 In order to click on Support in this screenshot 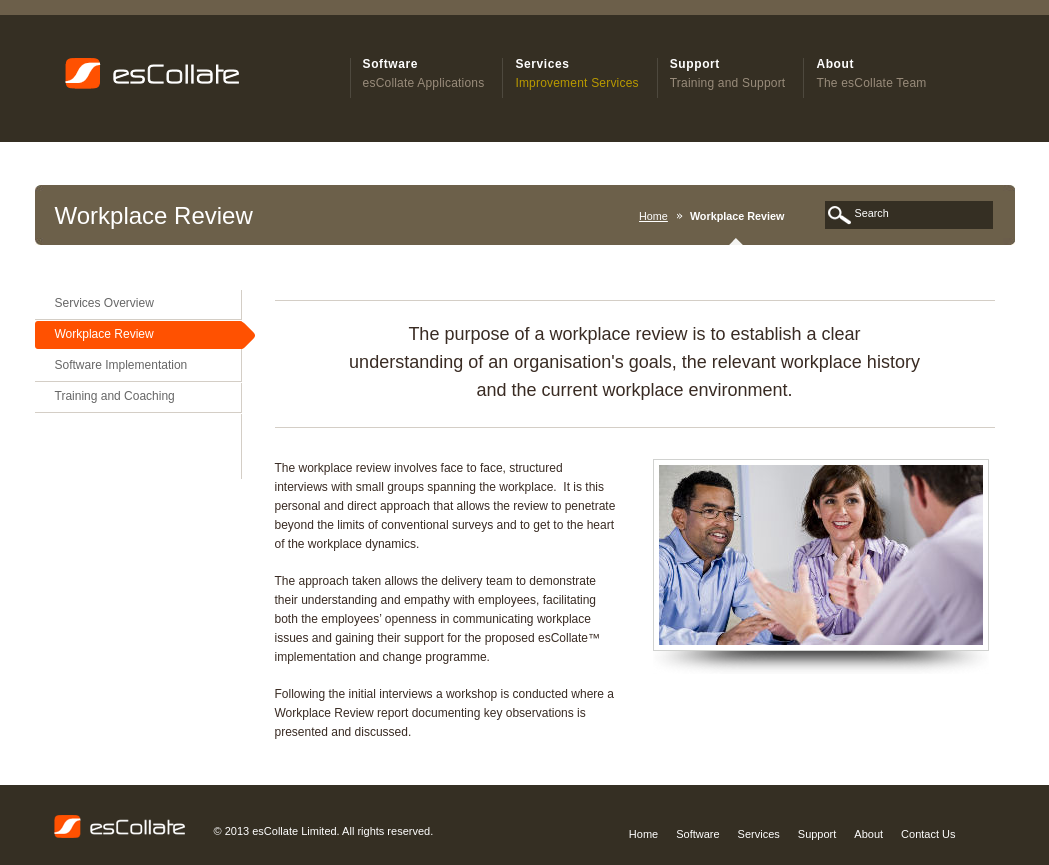, I will do `click(817, 834)`.